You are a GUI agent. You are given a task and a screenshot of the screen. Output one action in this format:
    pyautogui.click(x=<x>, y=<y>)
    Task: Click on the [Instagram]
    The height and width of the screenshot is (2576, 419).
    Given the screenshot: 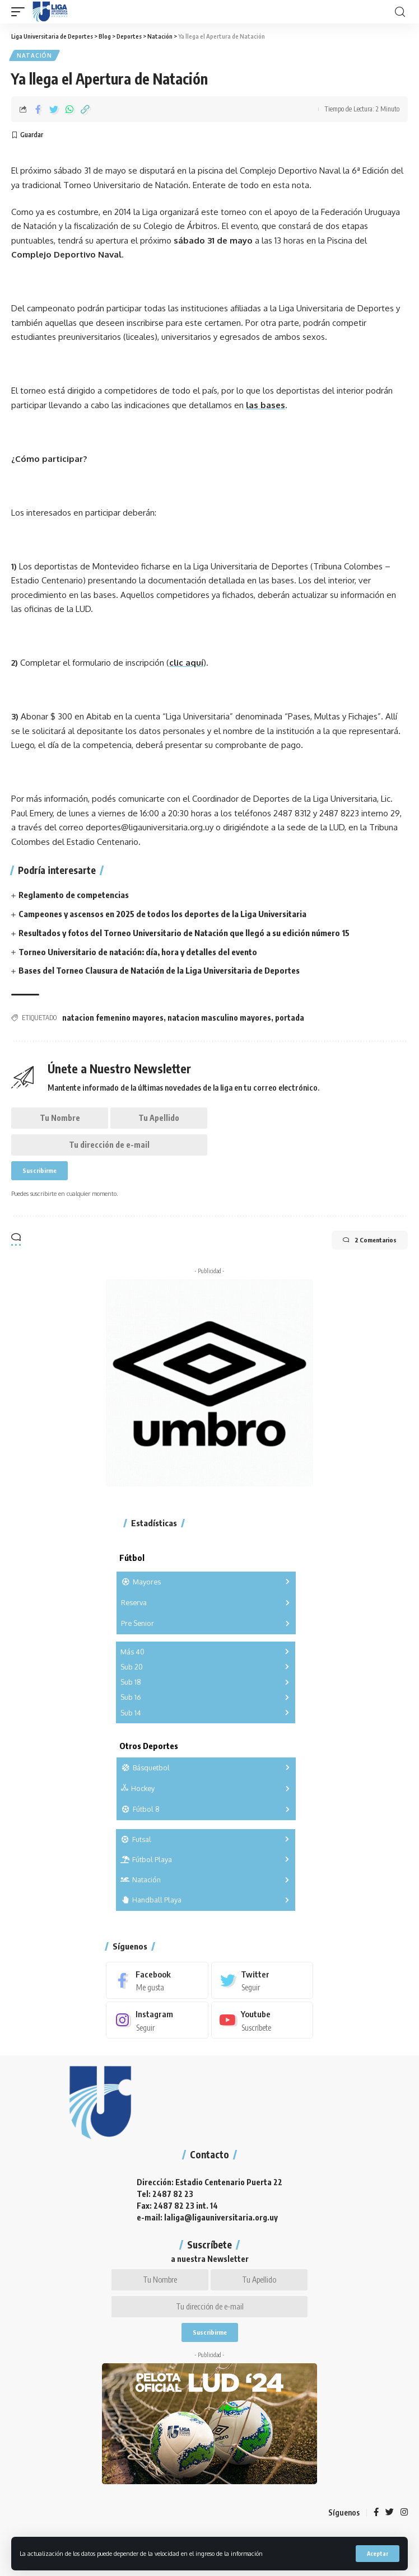 What is the action you would take?
    pyautogui.click(x=157, y=2020)
    